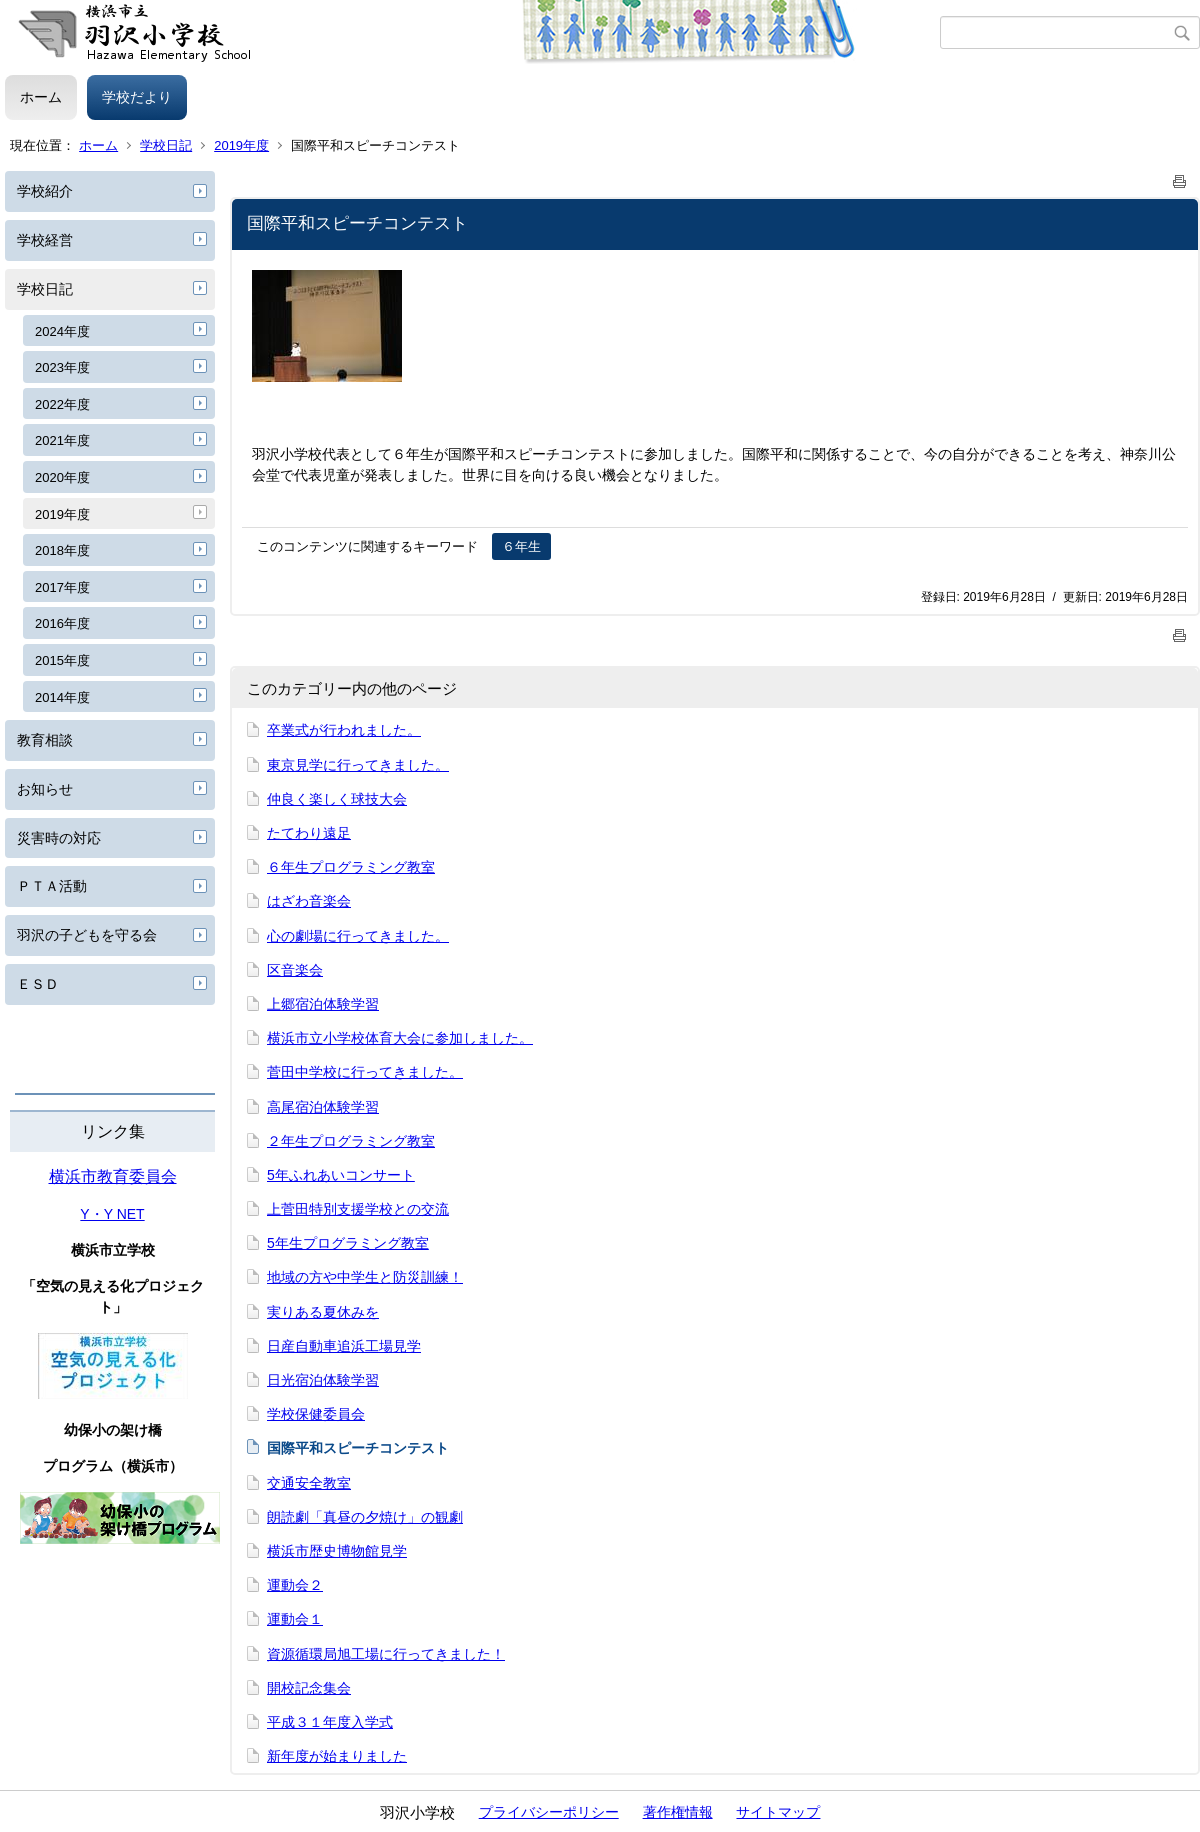  Describe the element at coordinates (365, 1517) in the screenshot. I see `朗読劇「真昼の夕焼け」の観劇` at that location.